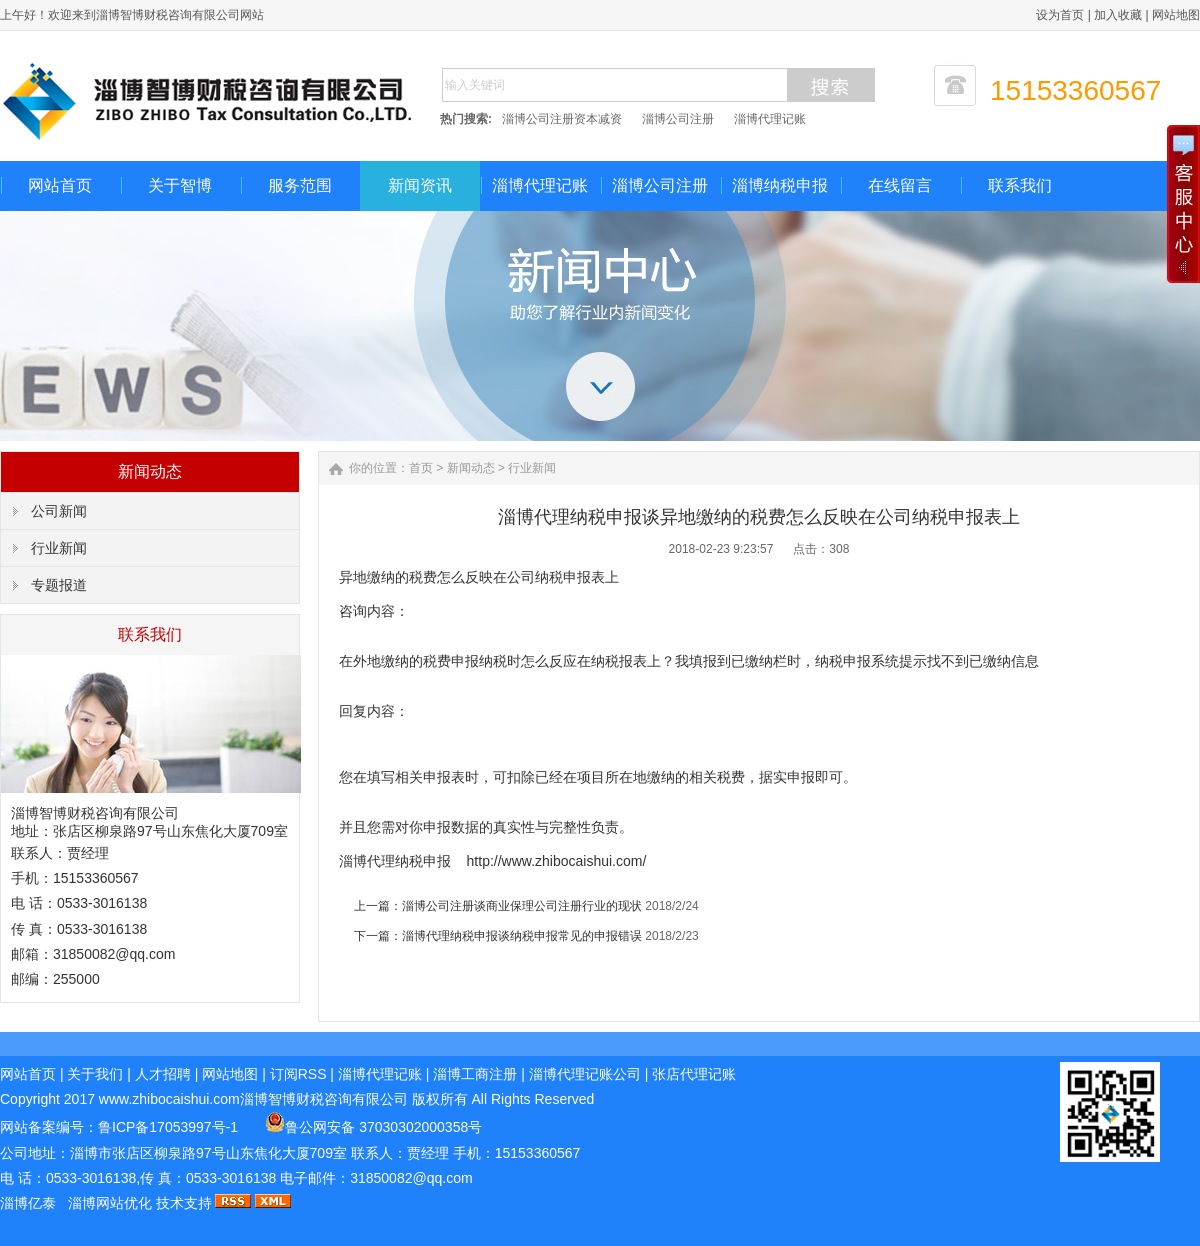 This screenshot has width=1200, height=1246. What do you see at coordinates (1060, 15) in the screenshot?
I see `设为首页` at bounding box center [1060, 15].